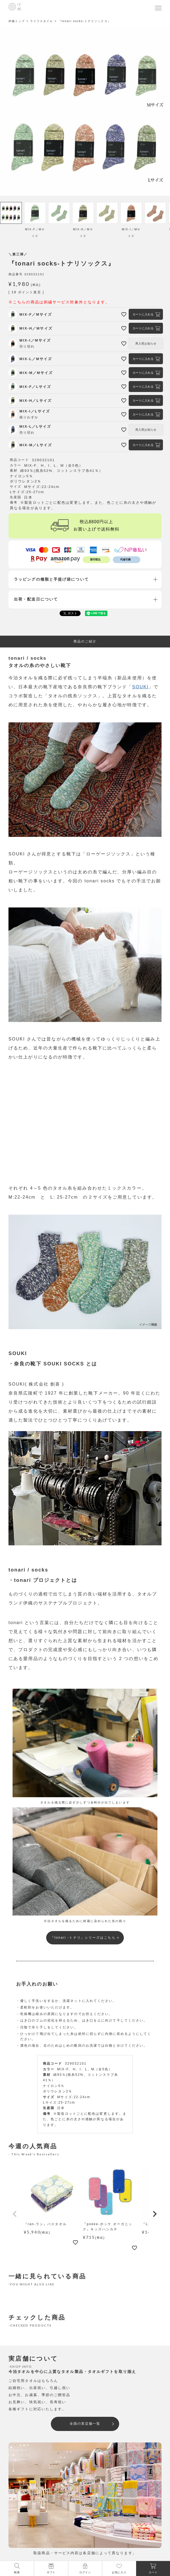  Describe the element at coordinates (16, 21) in the screenshot. I see `伊織トップ` at that location.